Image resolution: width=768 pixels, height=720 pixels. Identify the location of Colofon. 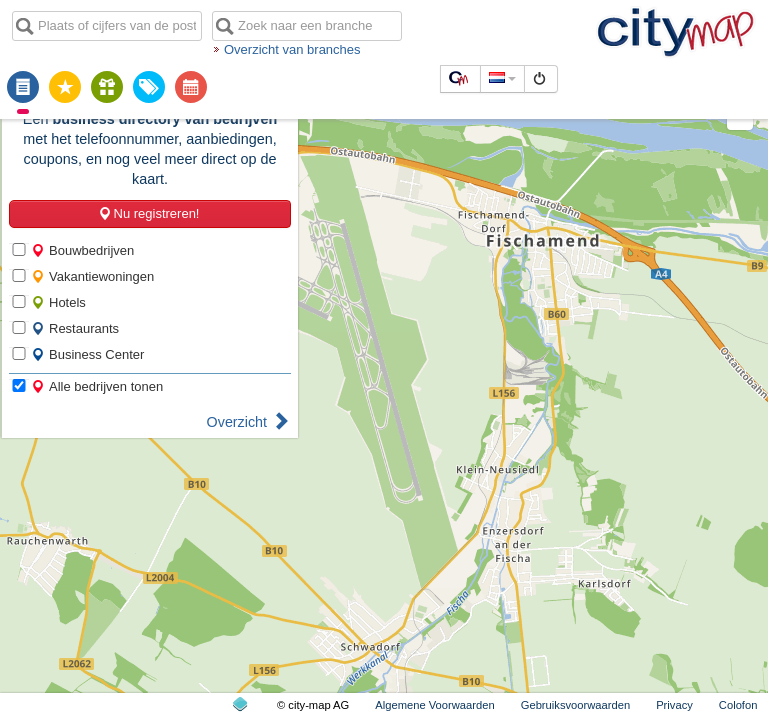
(738, 705).